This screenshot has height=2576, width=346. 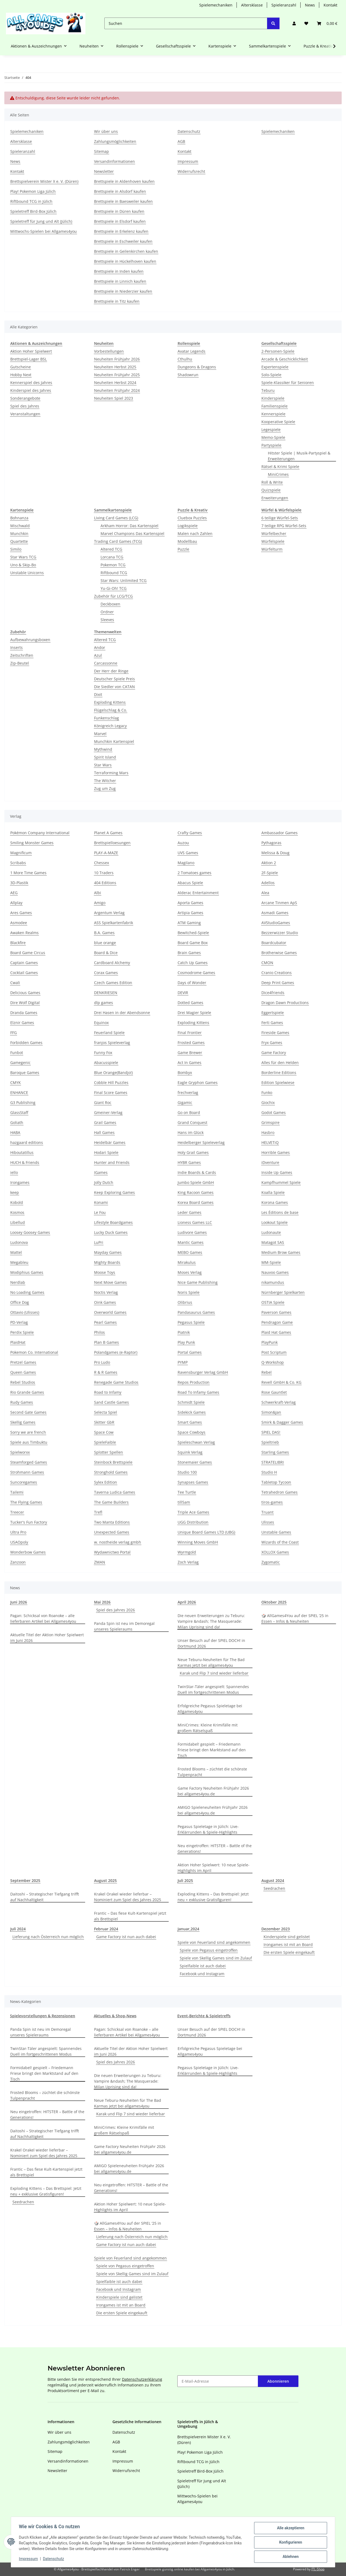 What do you see at coordinates (198, 892) in the screenshot?
I see `Alderac Entertainment` at bounding box center [198, 892].